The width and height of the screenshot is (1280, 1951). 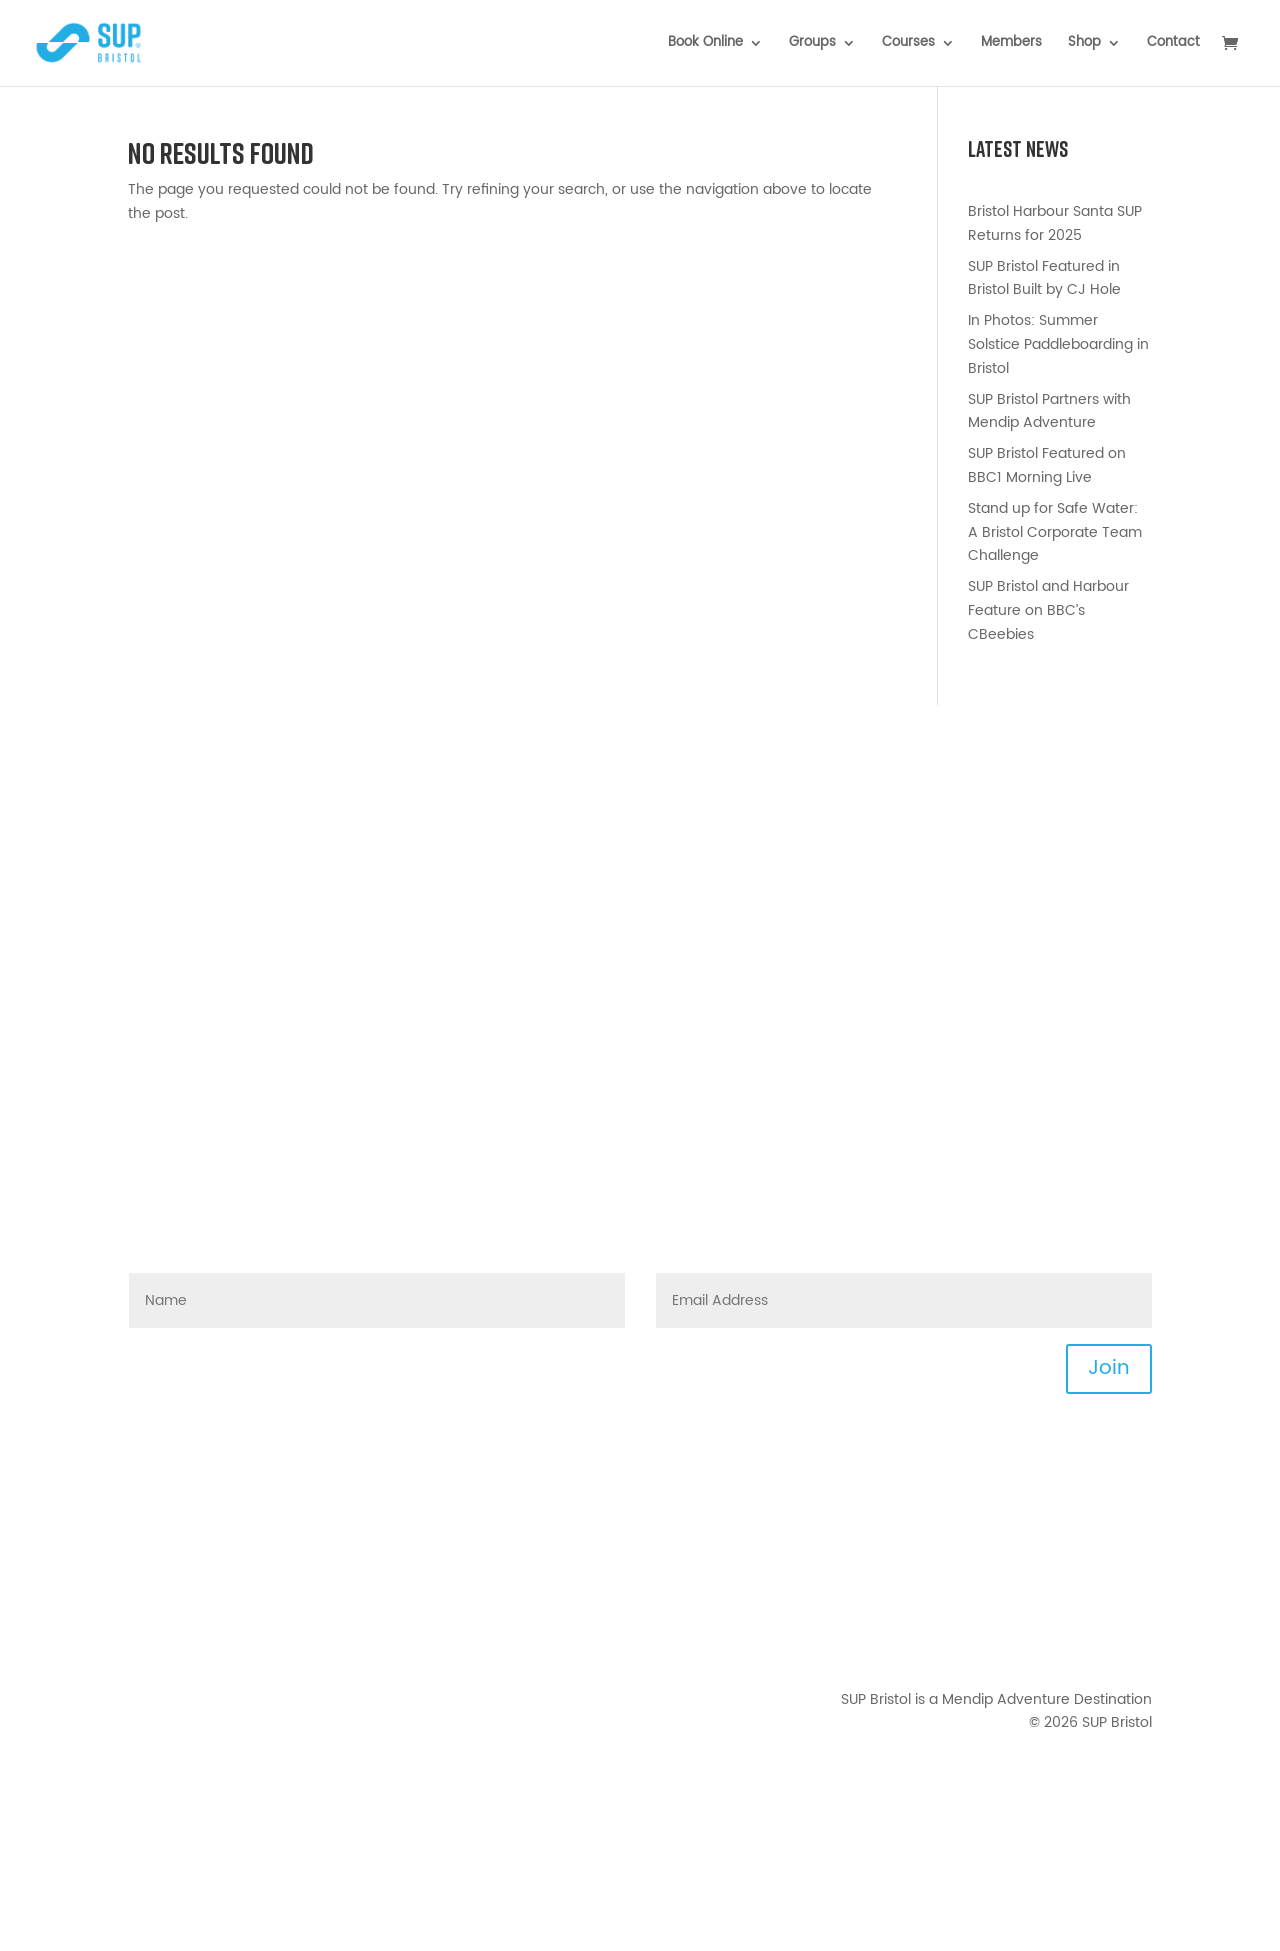 What do you see at coordinates (272, 1504) in the screenshot?
I see `FAQs` at bounding box center [272, 1504].